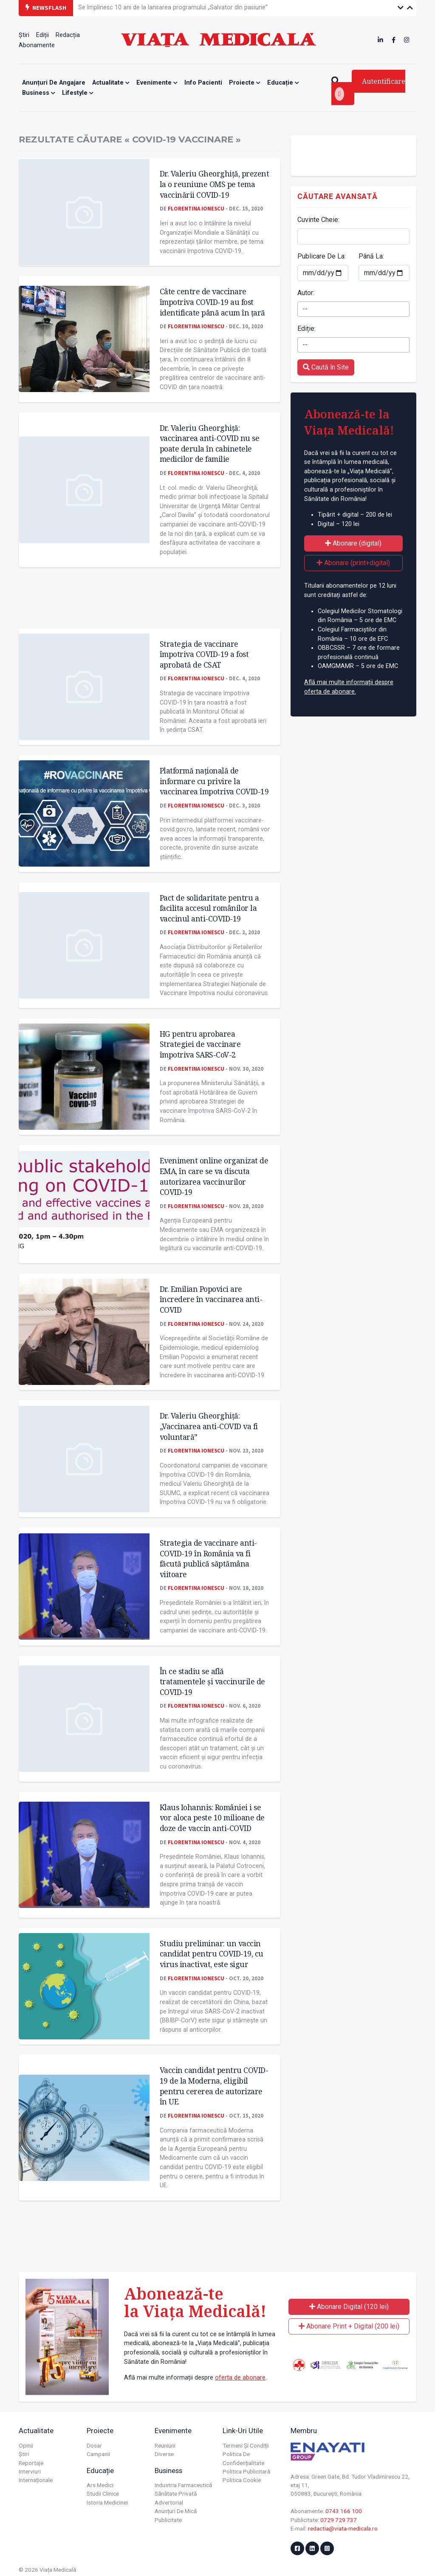 Image resolution: width=435 pixels, height=2576 pixels. I want to click on Termeni și condiții, so click(246, 2445).